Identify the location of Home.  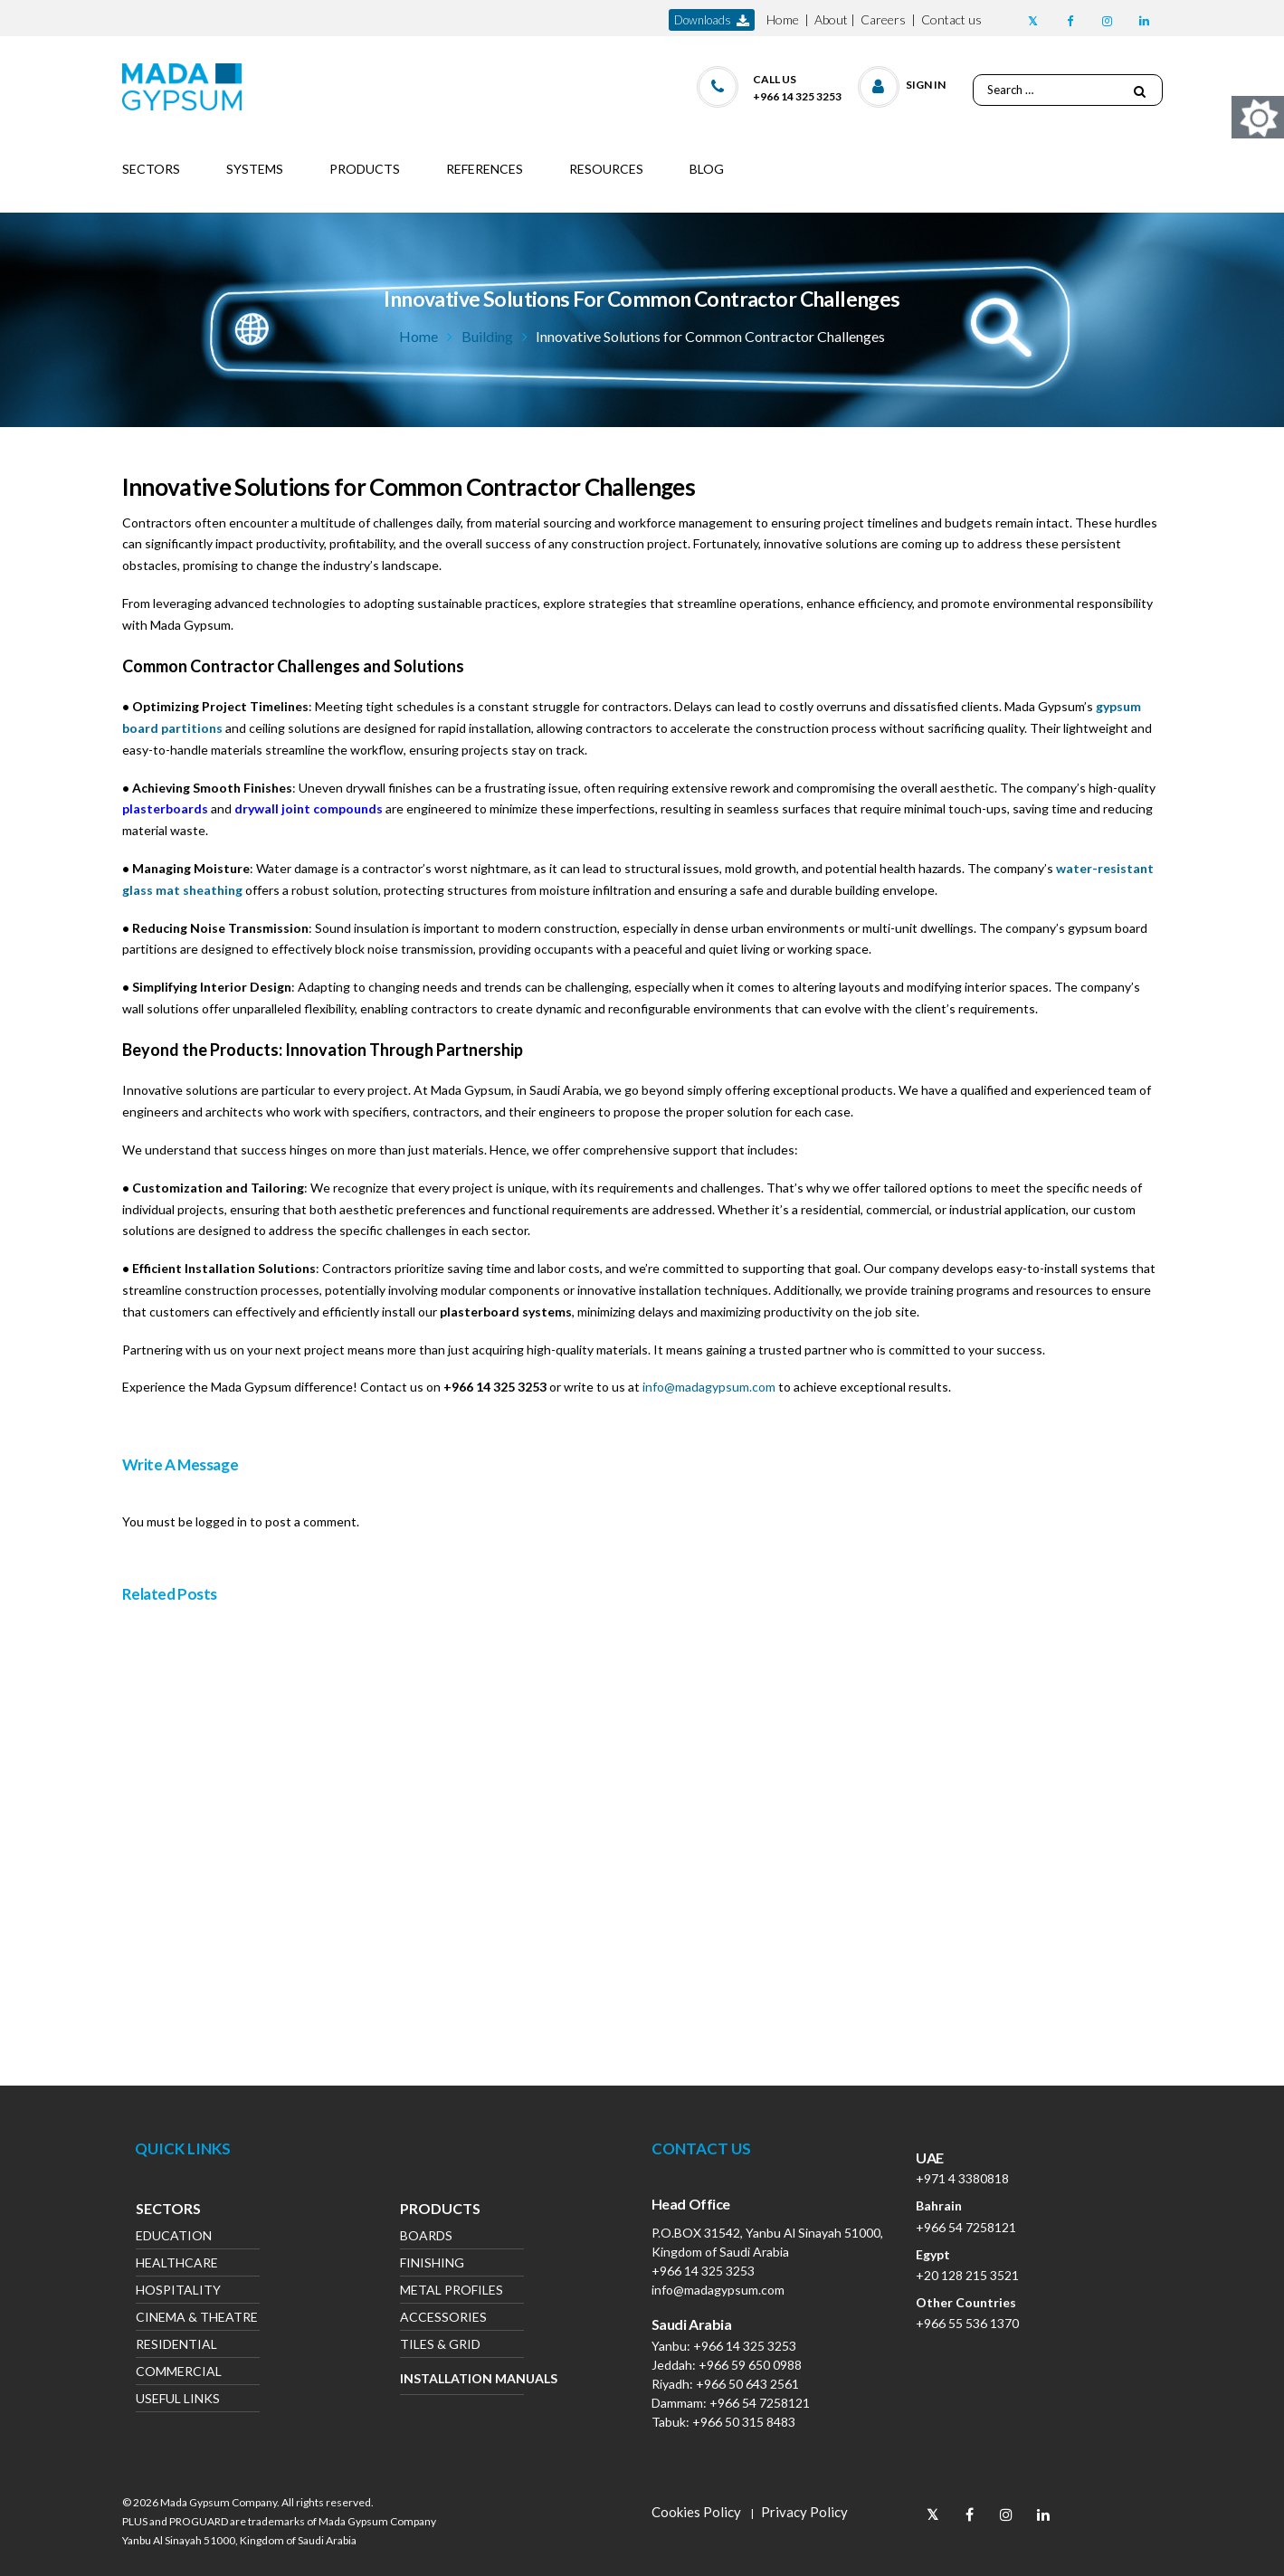
(782, 19).